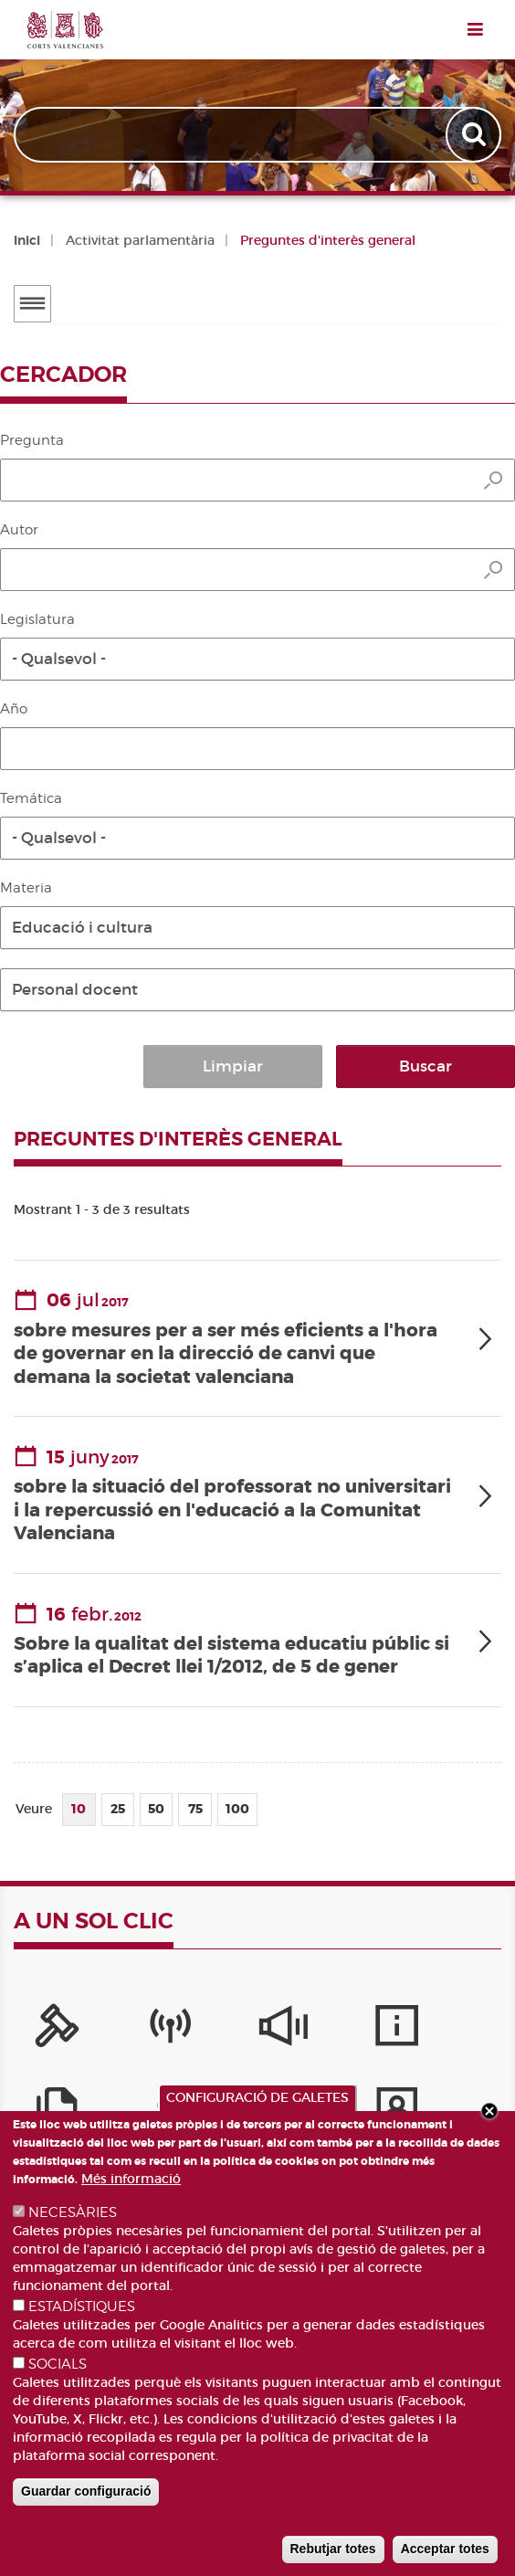 The image size is (515, 2576). Describe the element at coordinates (257, 1336) in the screenshot. I see `[tab]` at that location.